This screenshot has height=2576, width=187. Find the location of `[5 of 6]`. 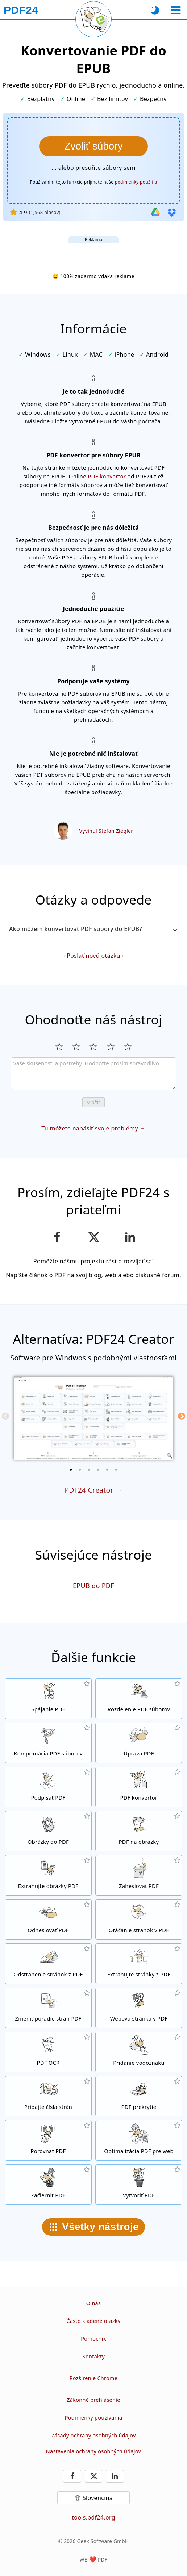

[5 of 6] is located at coordinates (107, 1469).